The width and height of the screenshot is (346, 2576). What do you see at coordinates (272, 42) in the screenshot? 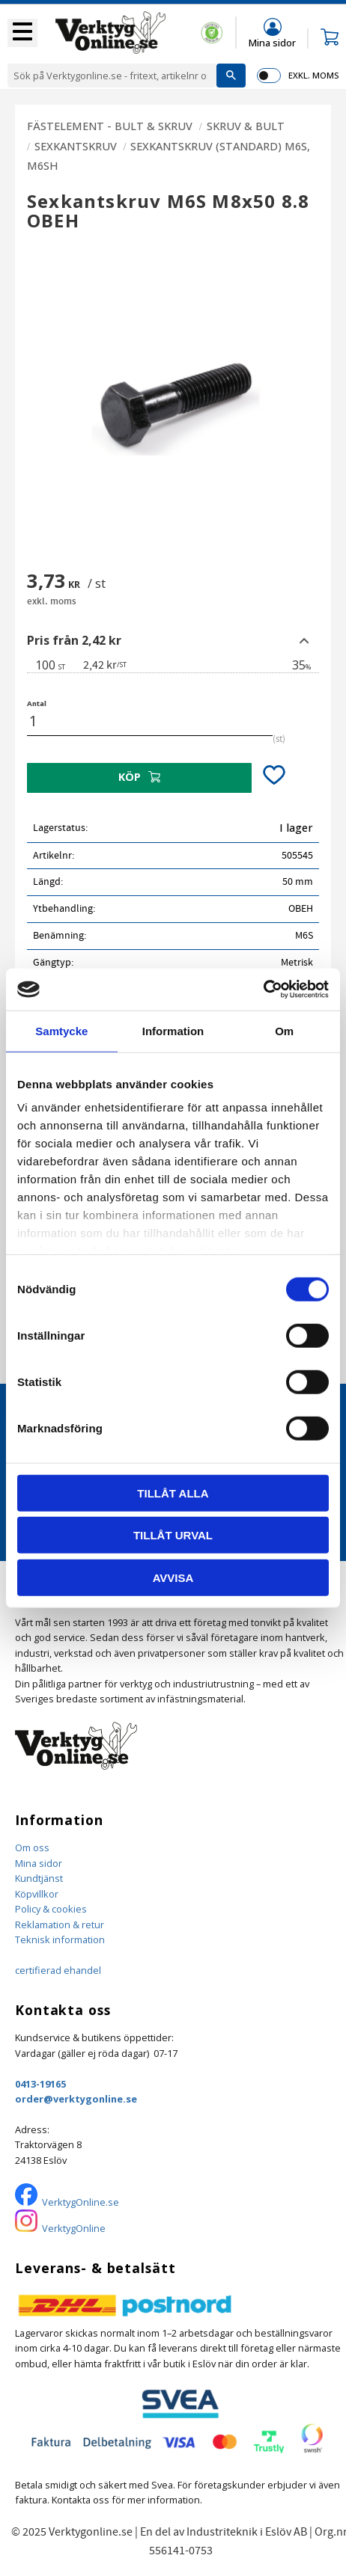
I see `Mina sidor [menuitem]` at bounding box center [272, 42].